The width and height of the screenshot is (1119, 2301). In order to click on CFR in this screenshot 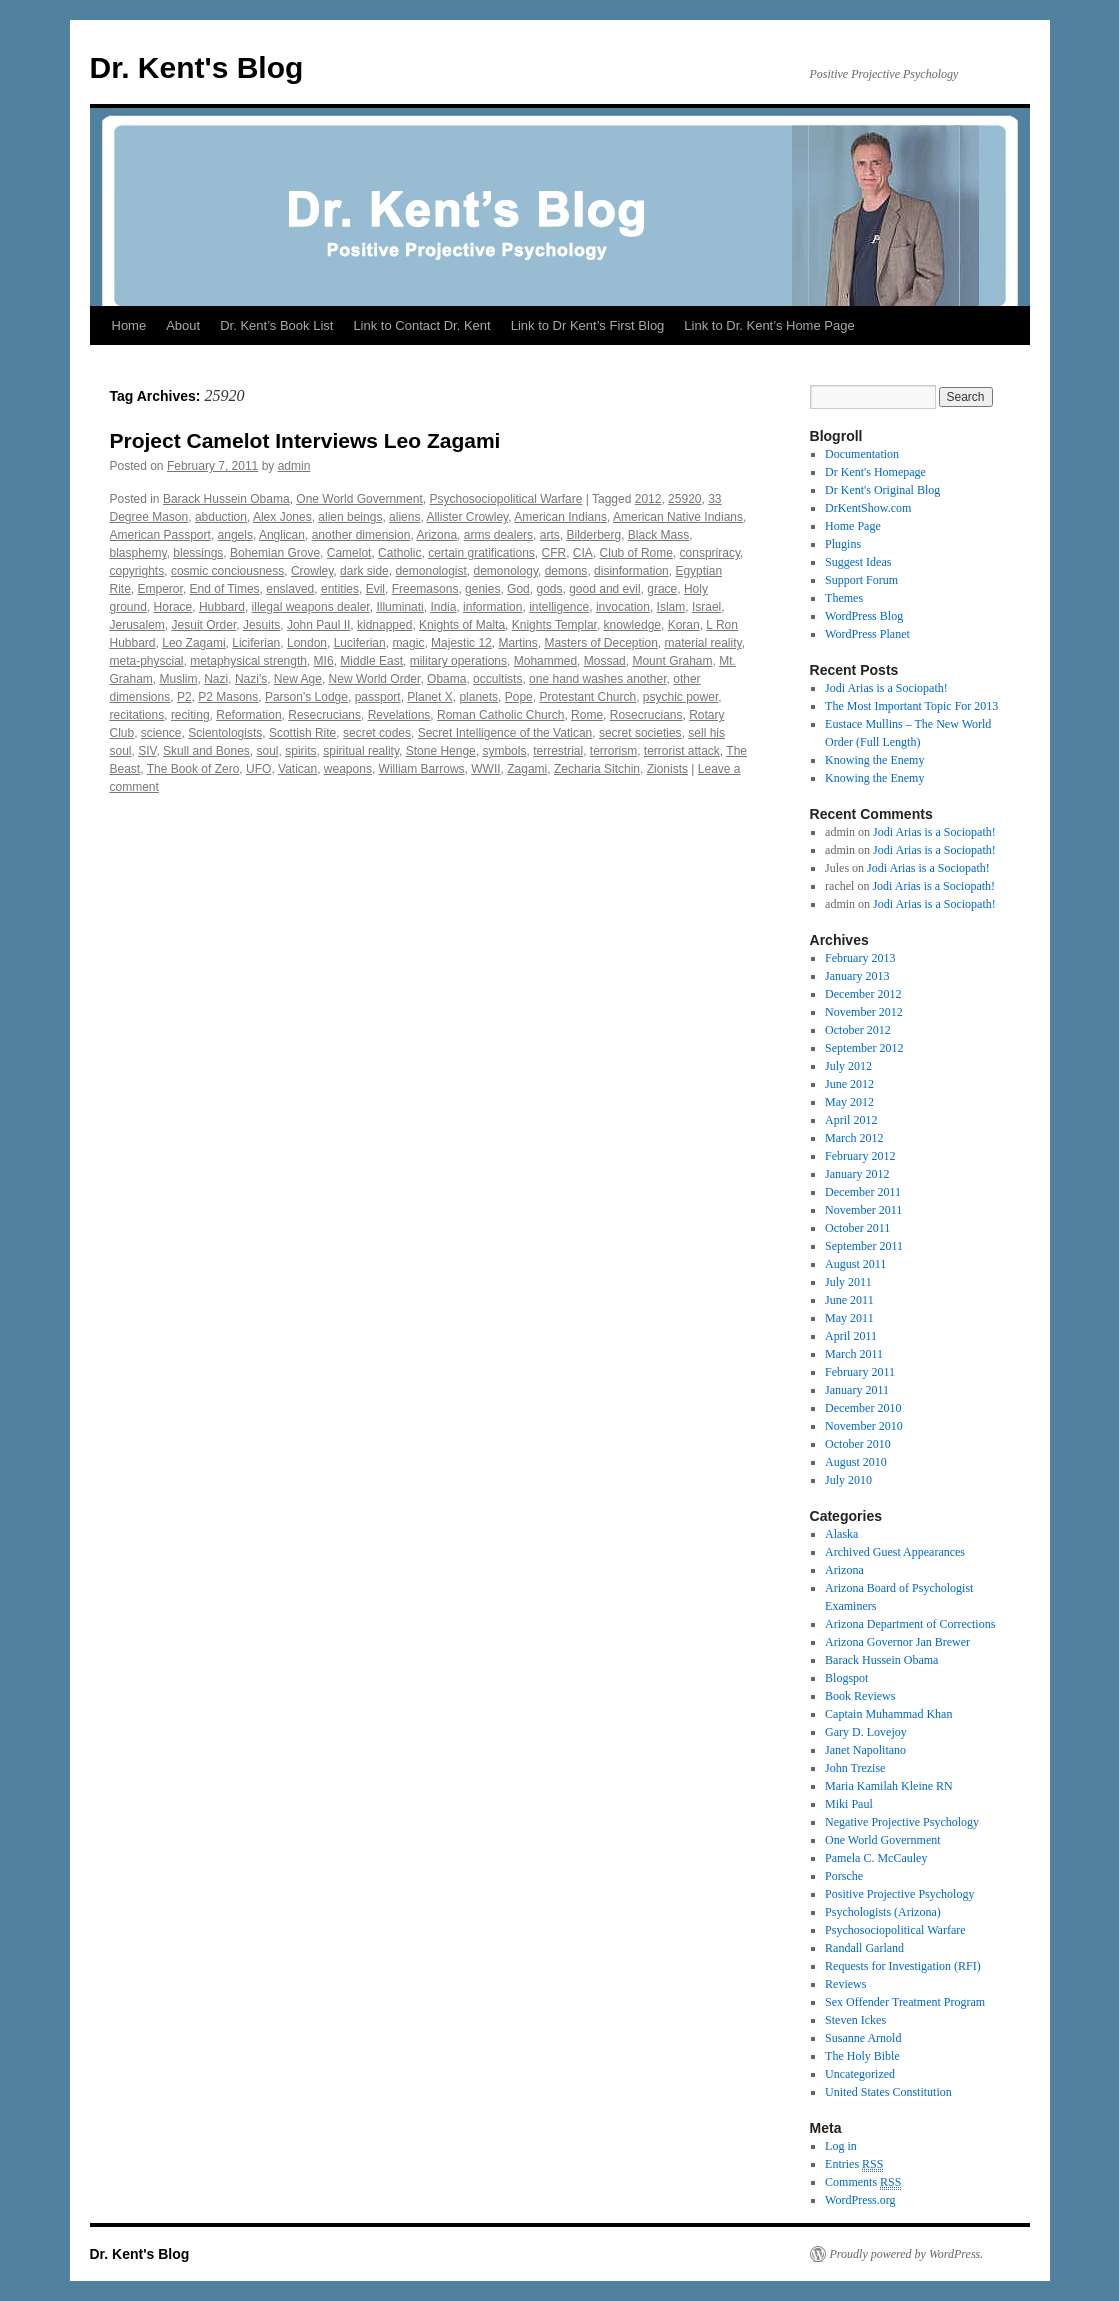, I will do `click(554, 553)`.